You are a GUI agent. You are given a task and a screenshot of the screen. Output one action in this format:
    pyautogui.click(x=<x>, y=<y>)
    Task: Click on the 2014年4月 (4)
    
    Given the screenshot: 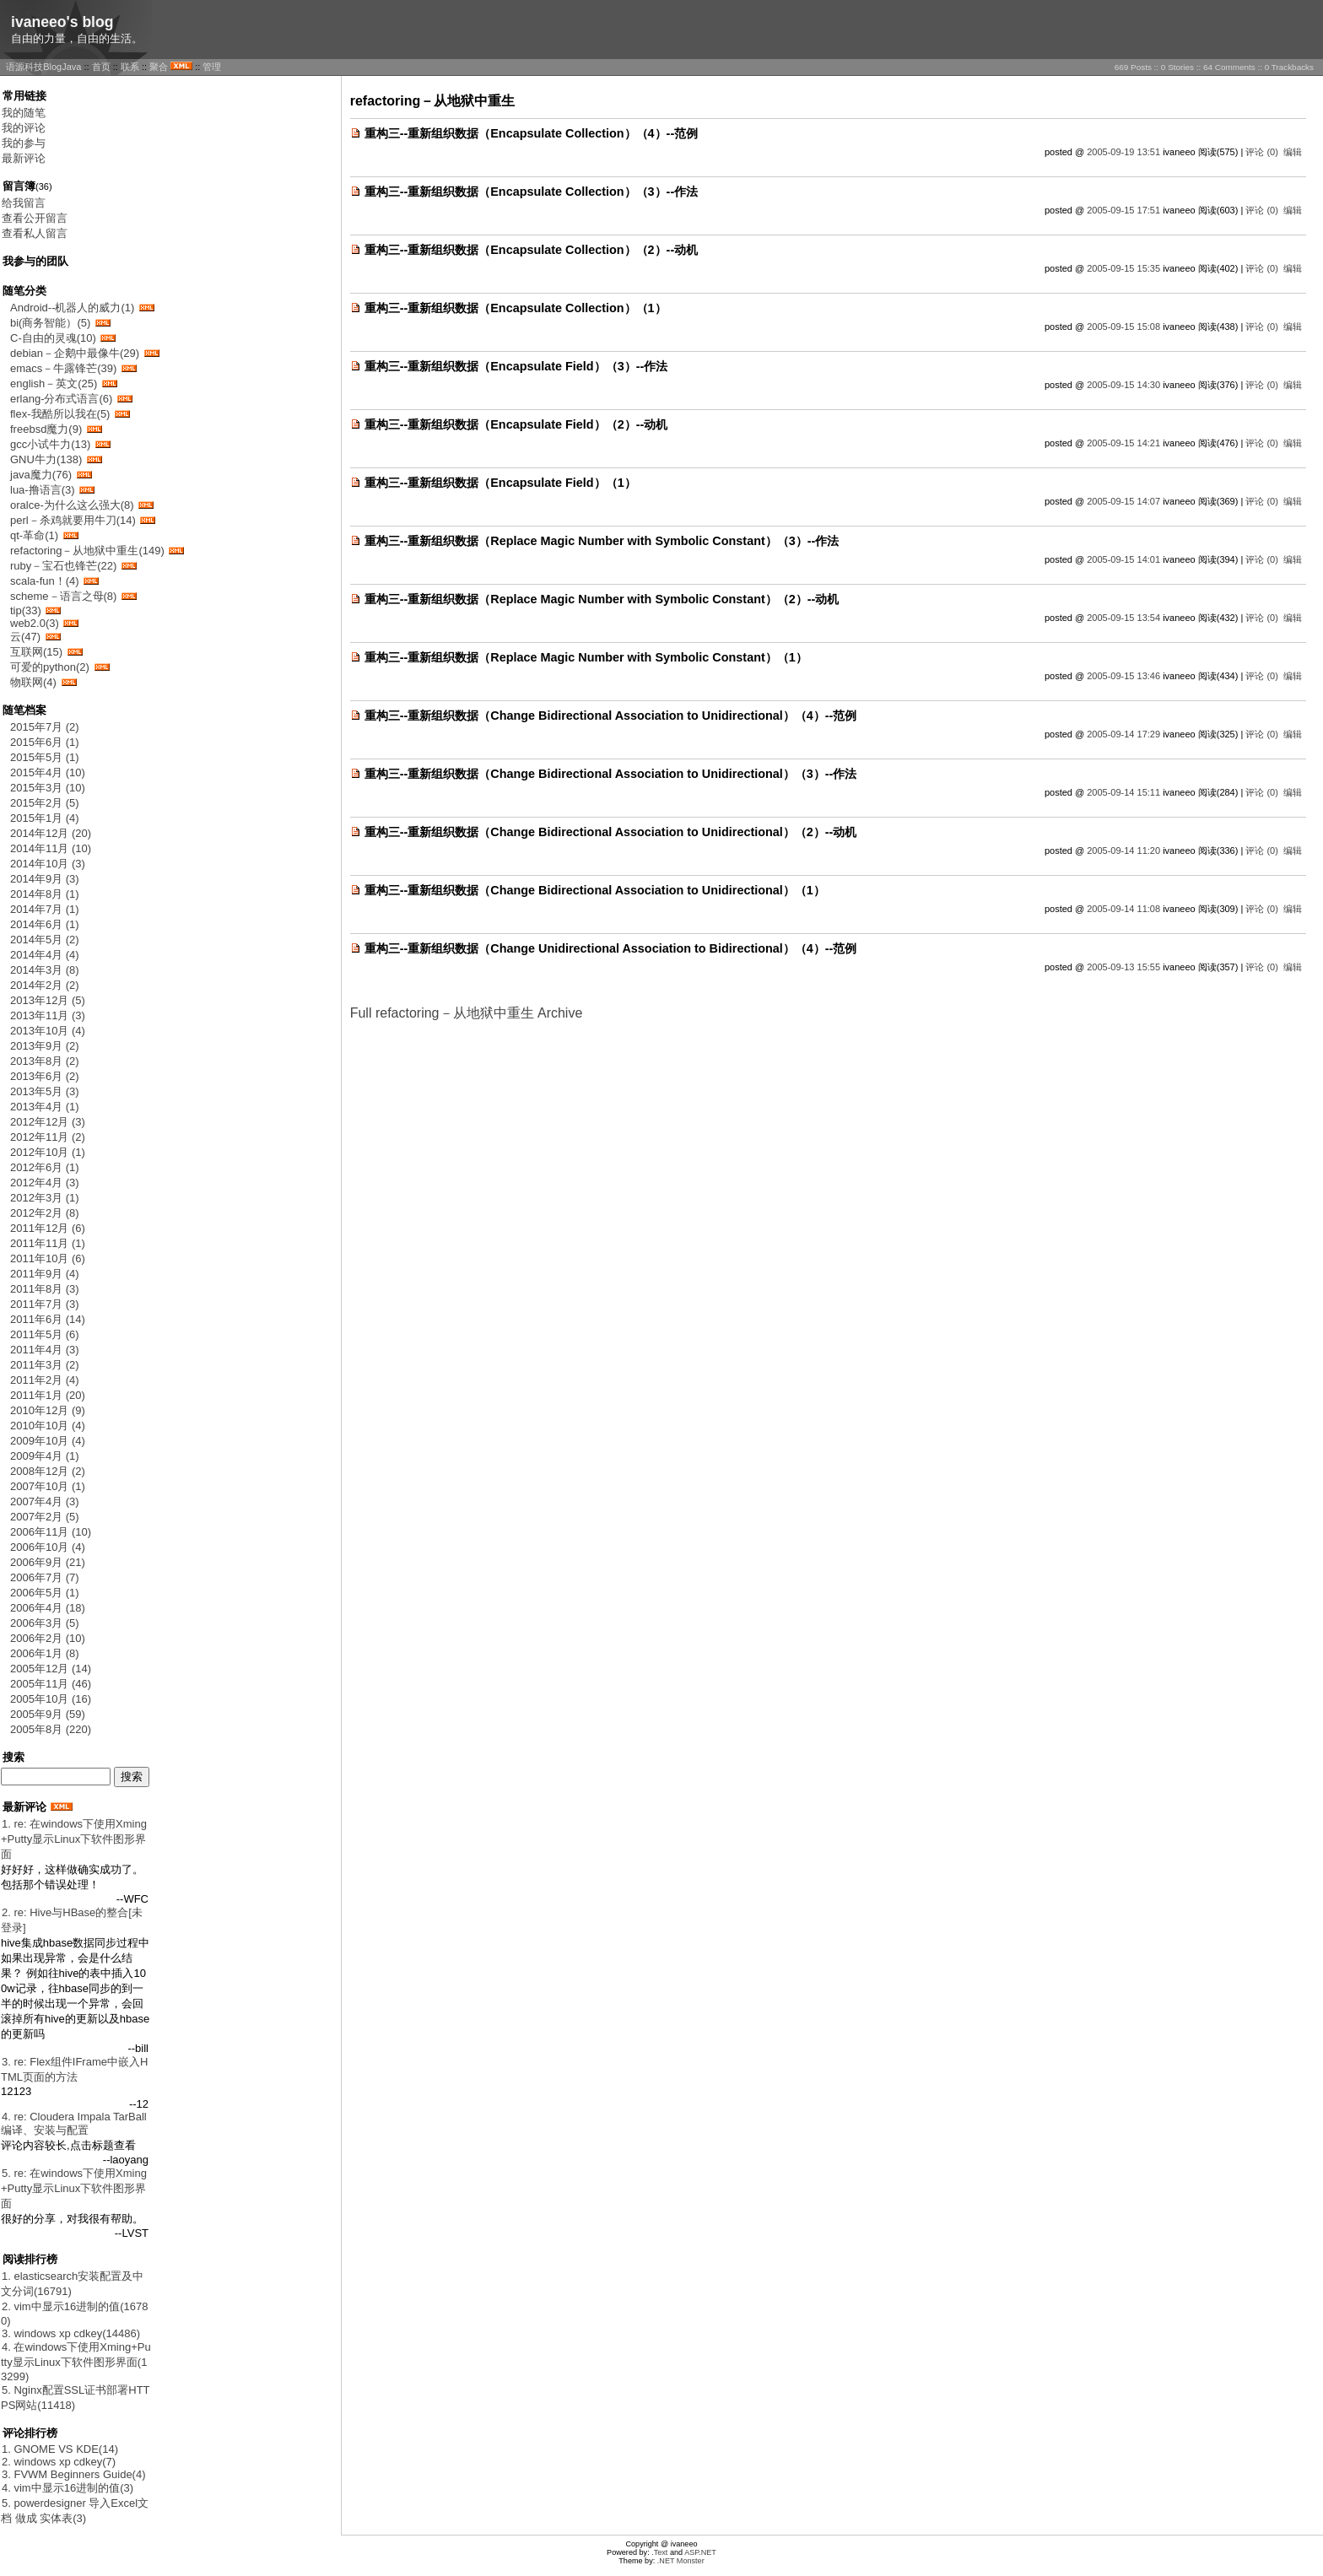 What is the action you would take?
    pyautogui.click(x=44, y=954)
    